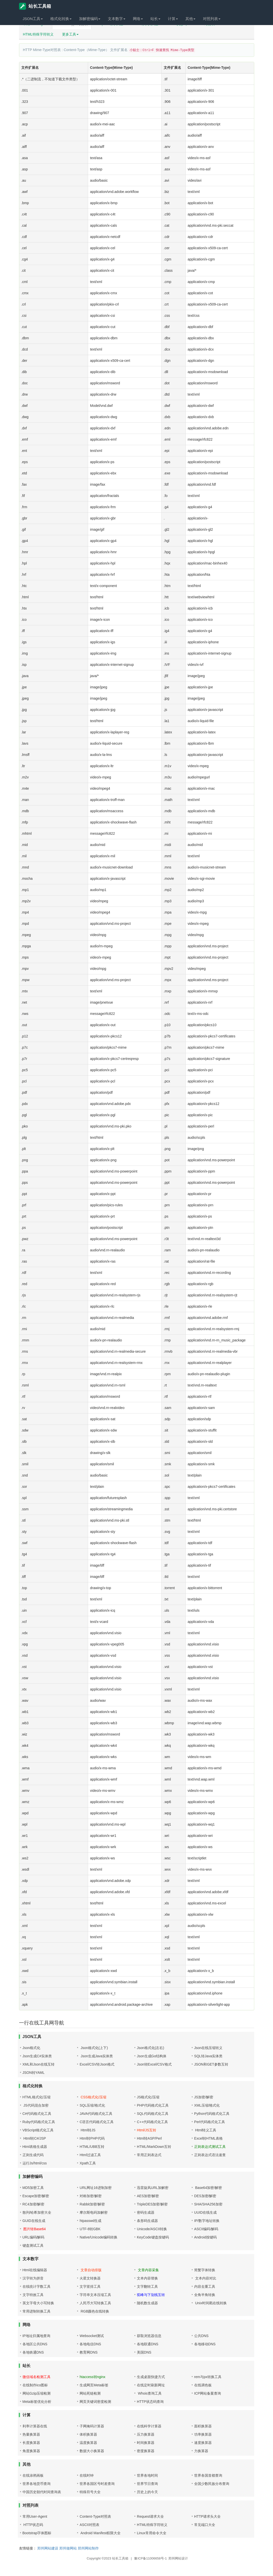 This screenshot has height=2576, width=273. What do you see at coordinates (88, 2548) in the screenshot?
I see `郑州网站制作` at bounding box center [88, 2548].